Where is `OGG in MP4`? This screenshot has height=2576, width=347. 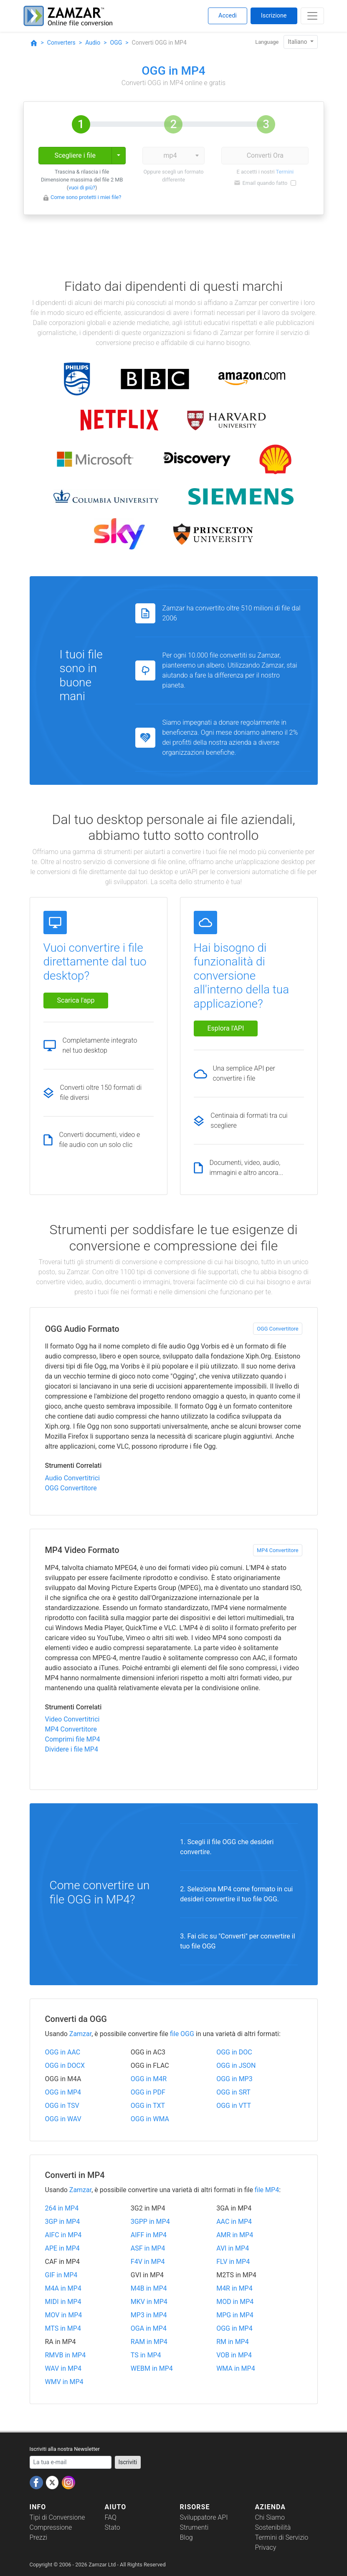 OGG in MP4 is located at coordinates (63, 2092).